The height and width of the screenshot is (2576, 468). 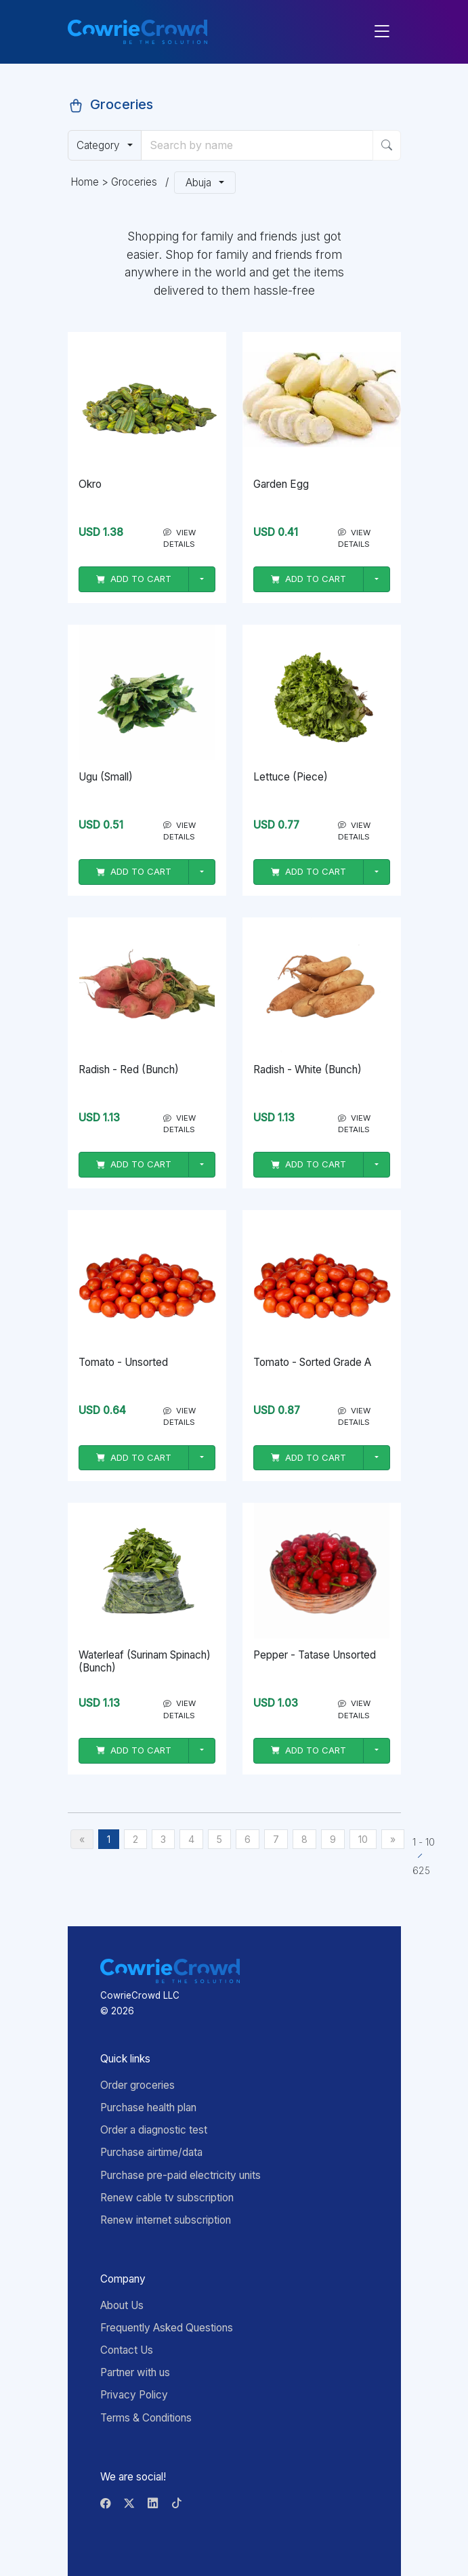 What do you see at coordinates (122, 2305) in the screenshot?
I see `About Us` at bounding box center [122, 2305].